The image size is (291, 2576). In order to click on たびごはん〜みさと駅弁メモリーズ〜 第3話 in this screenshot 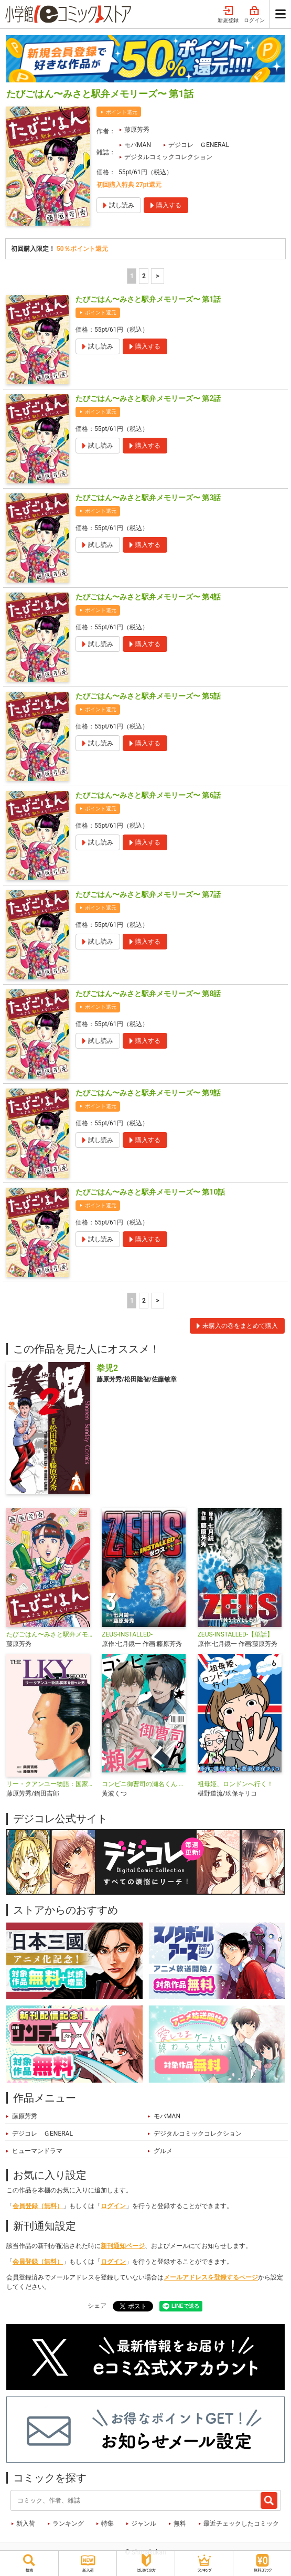, I will do `click(148, 497)`.